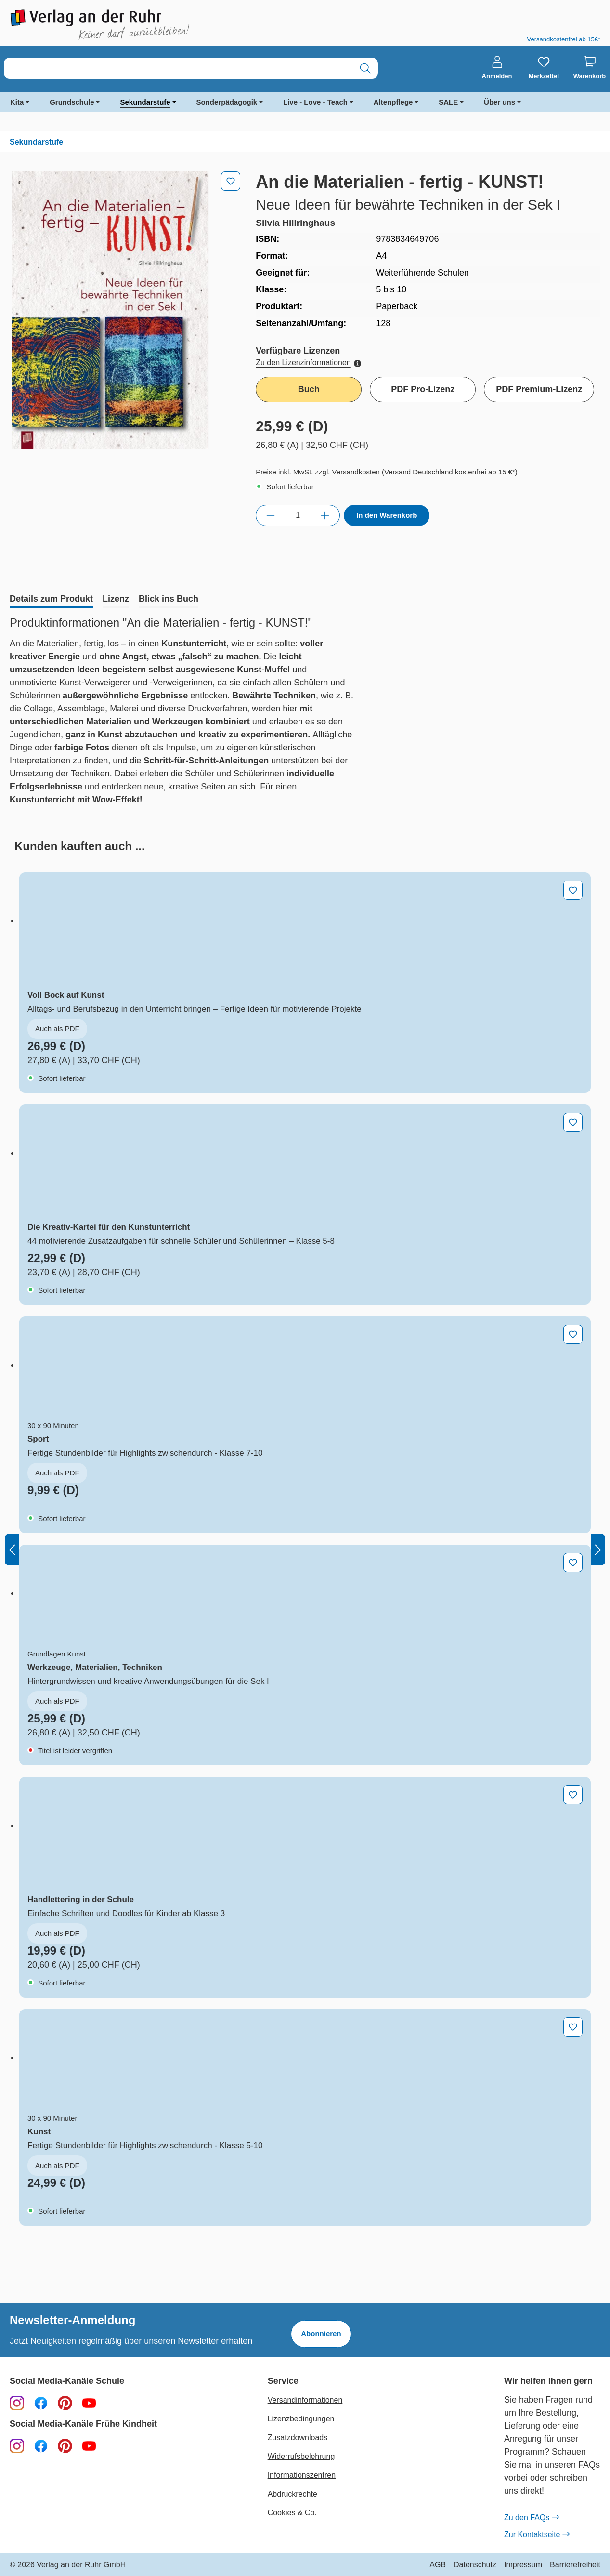 The width and height of the screenshot is (610, 2576). Describe the element at coordinates (448, 102) in the screenshot. I see `SALE` at that location.